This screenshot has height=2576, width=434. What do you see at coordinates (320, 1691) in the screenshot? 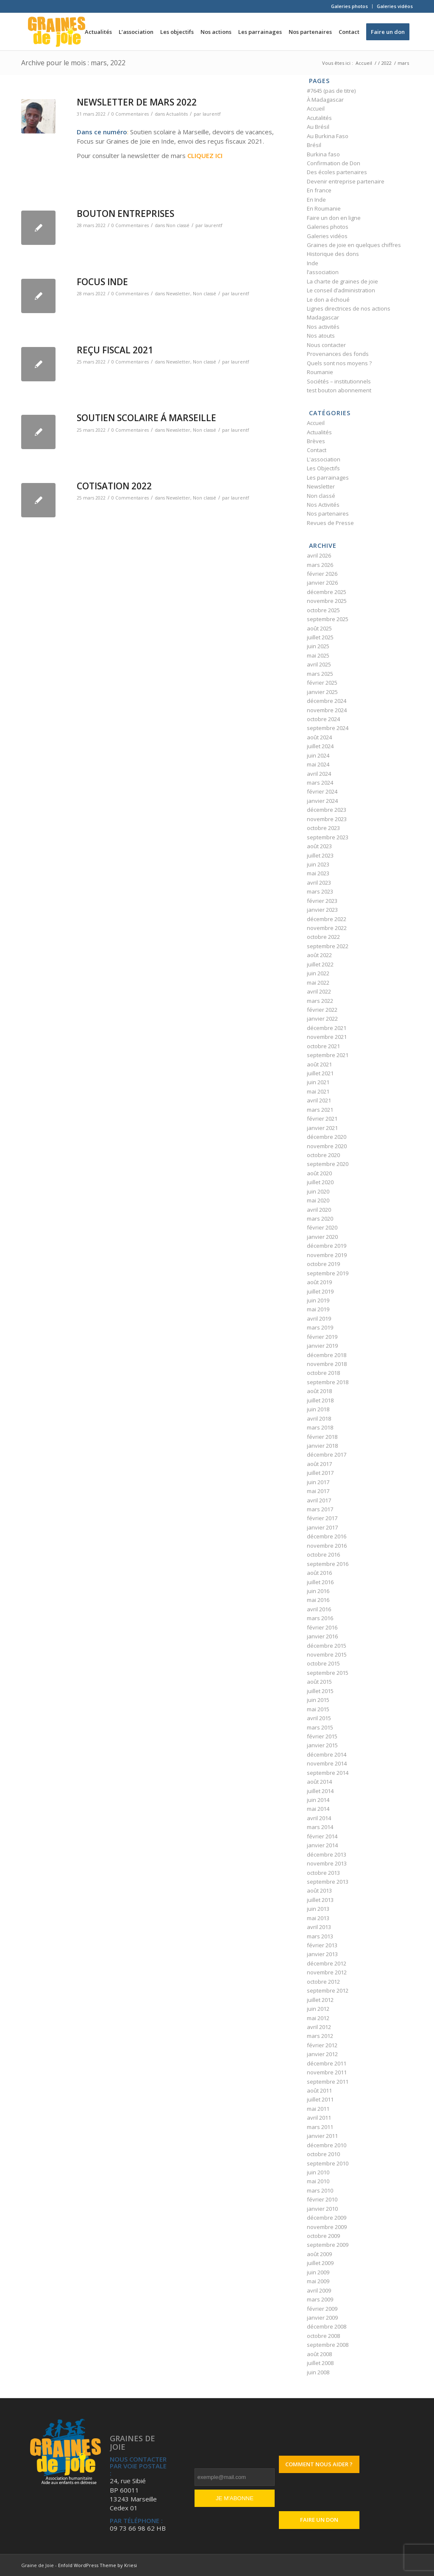
I see `juillet 2015` at bounding box center [320, 1691].